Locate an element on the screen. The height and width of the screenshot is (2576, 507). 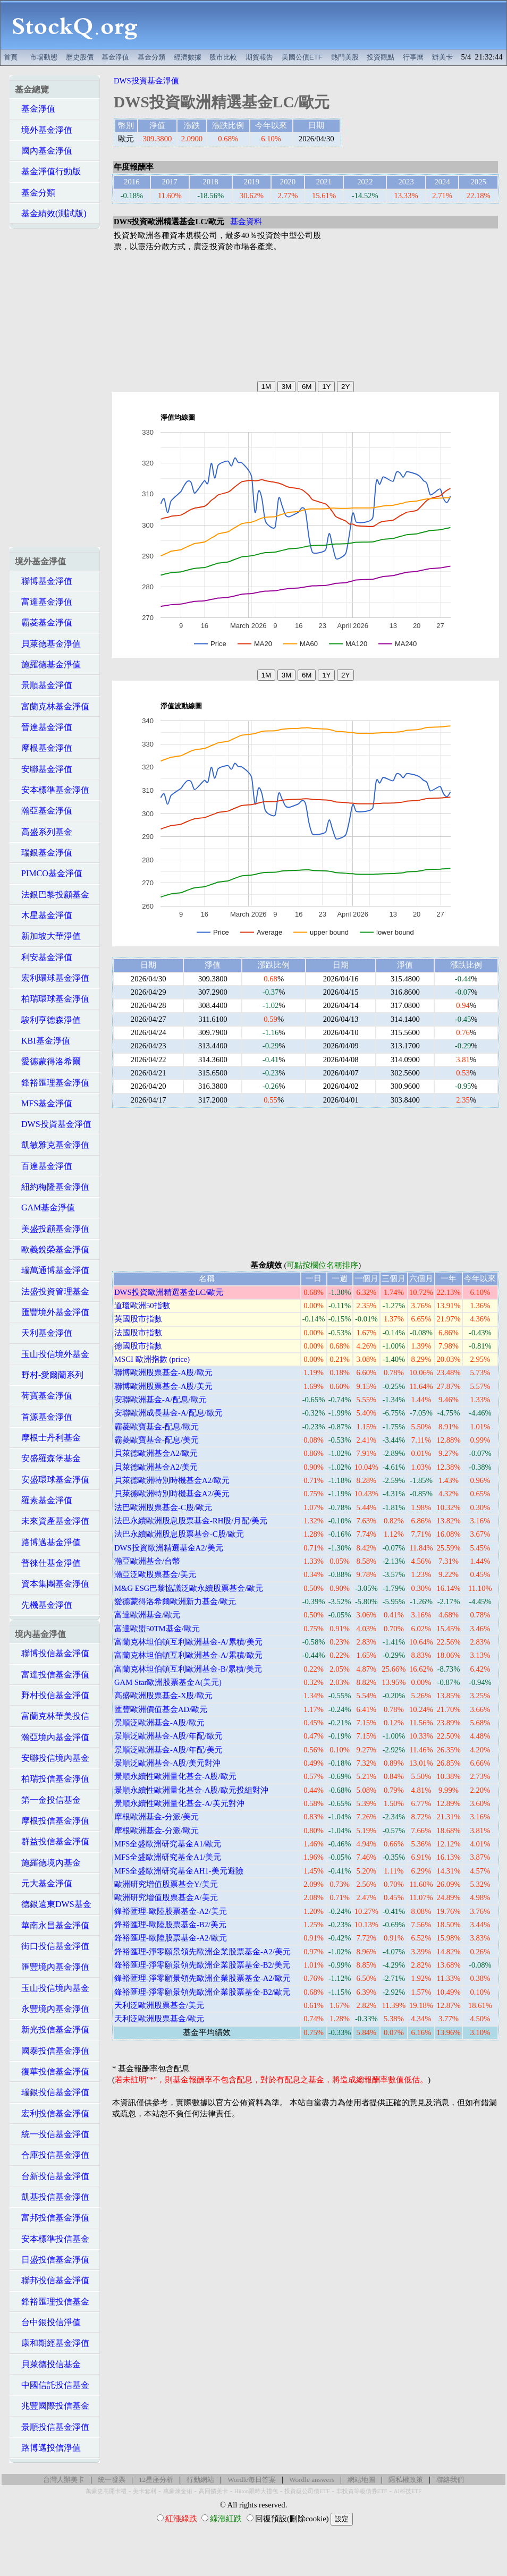
新光投信基金淨值 is located at coordinates (52, 2029).